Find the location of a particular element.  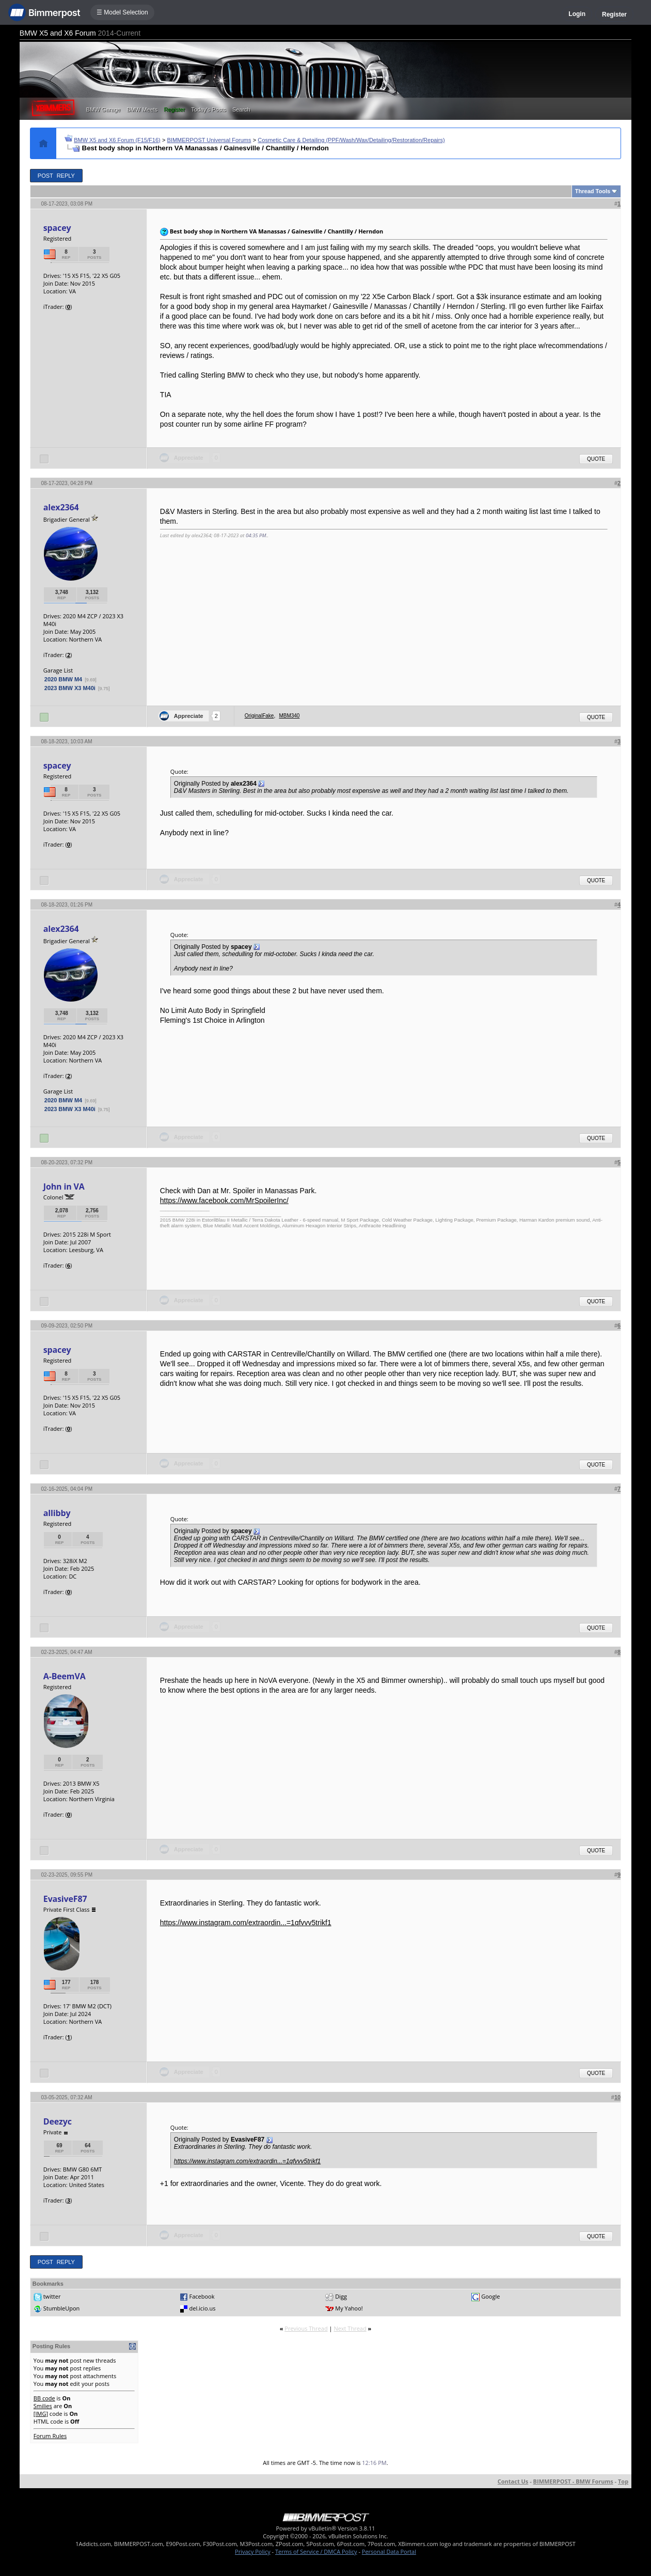

[IMG] is located at coordinates (41, 2413).